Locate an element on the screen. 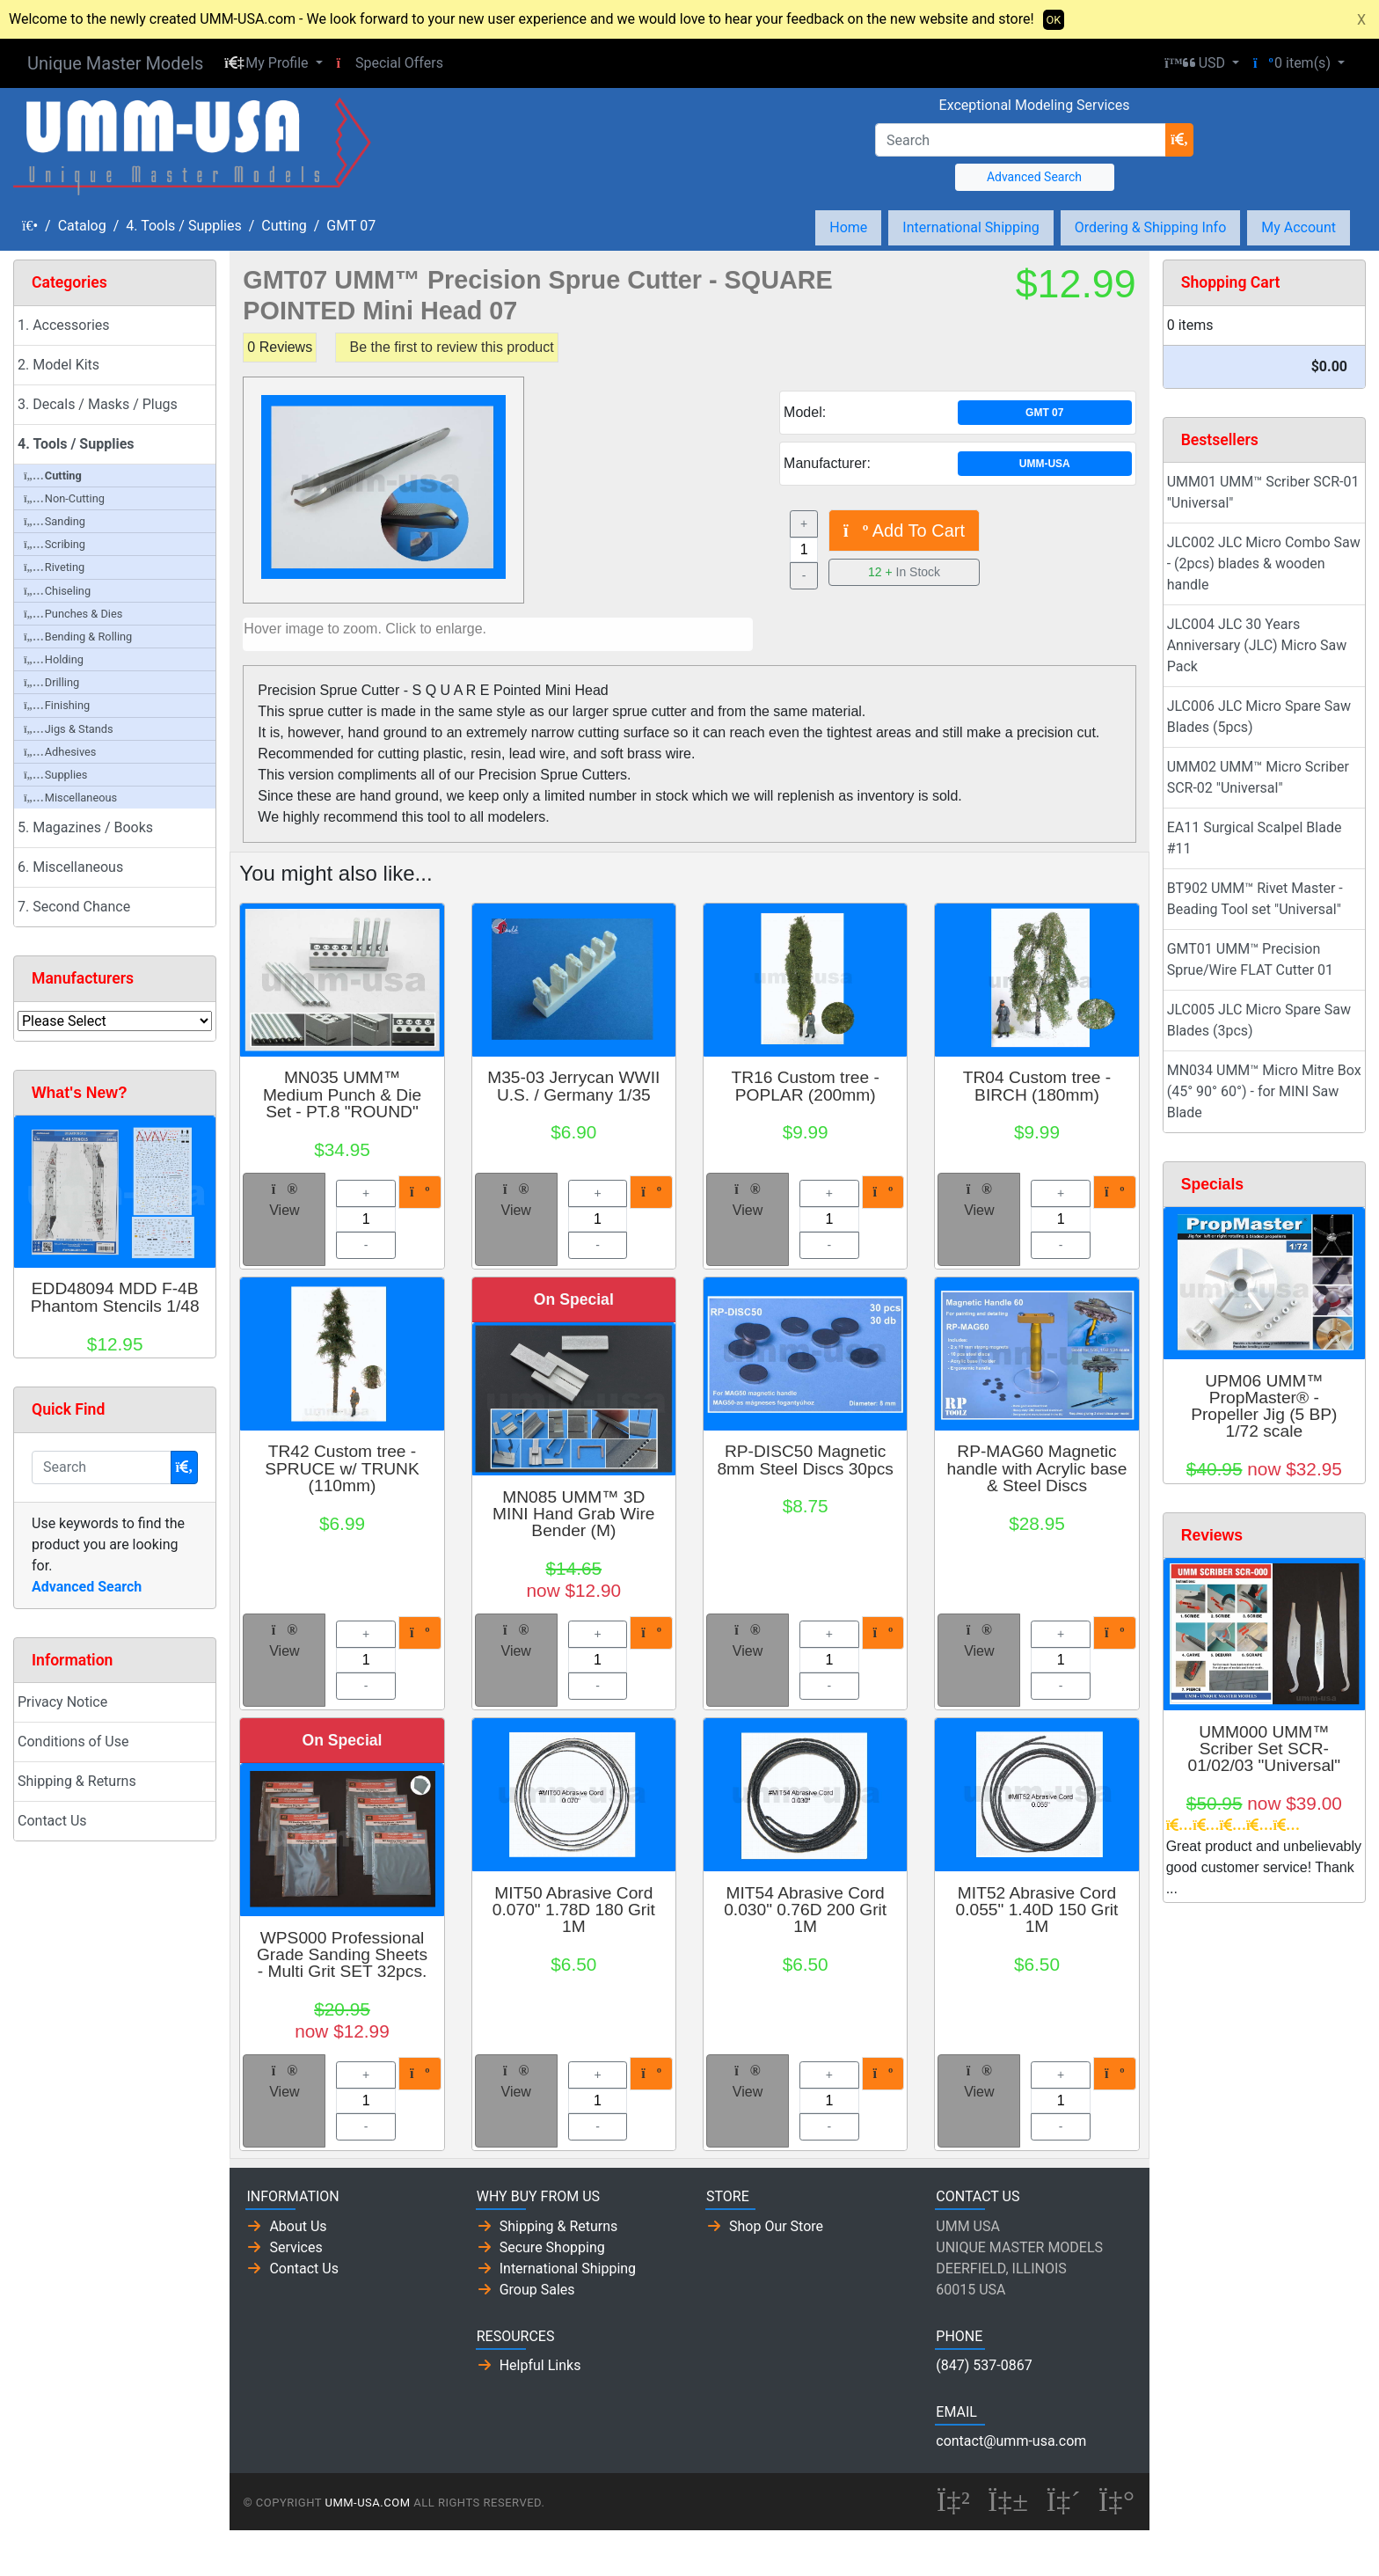 Image resolution: width=1379 pixels, height=2576 pixels. JLC004 JLC 30 Years Anniversary (JLC) Micro Saw Pack is located at coordinates (1257, 645).